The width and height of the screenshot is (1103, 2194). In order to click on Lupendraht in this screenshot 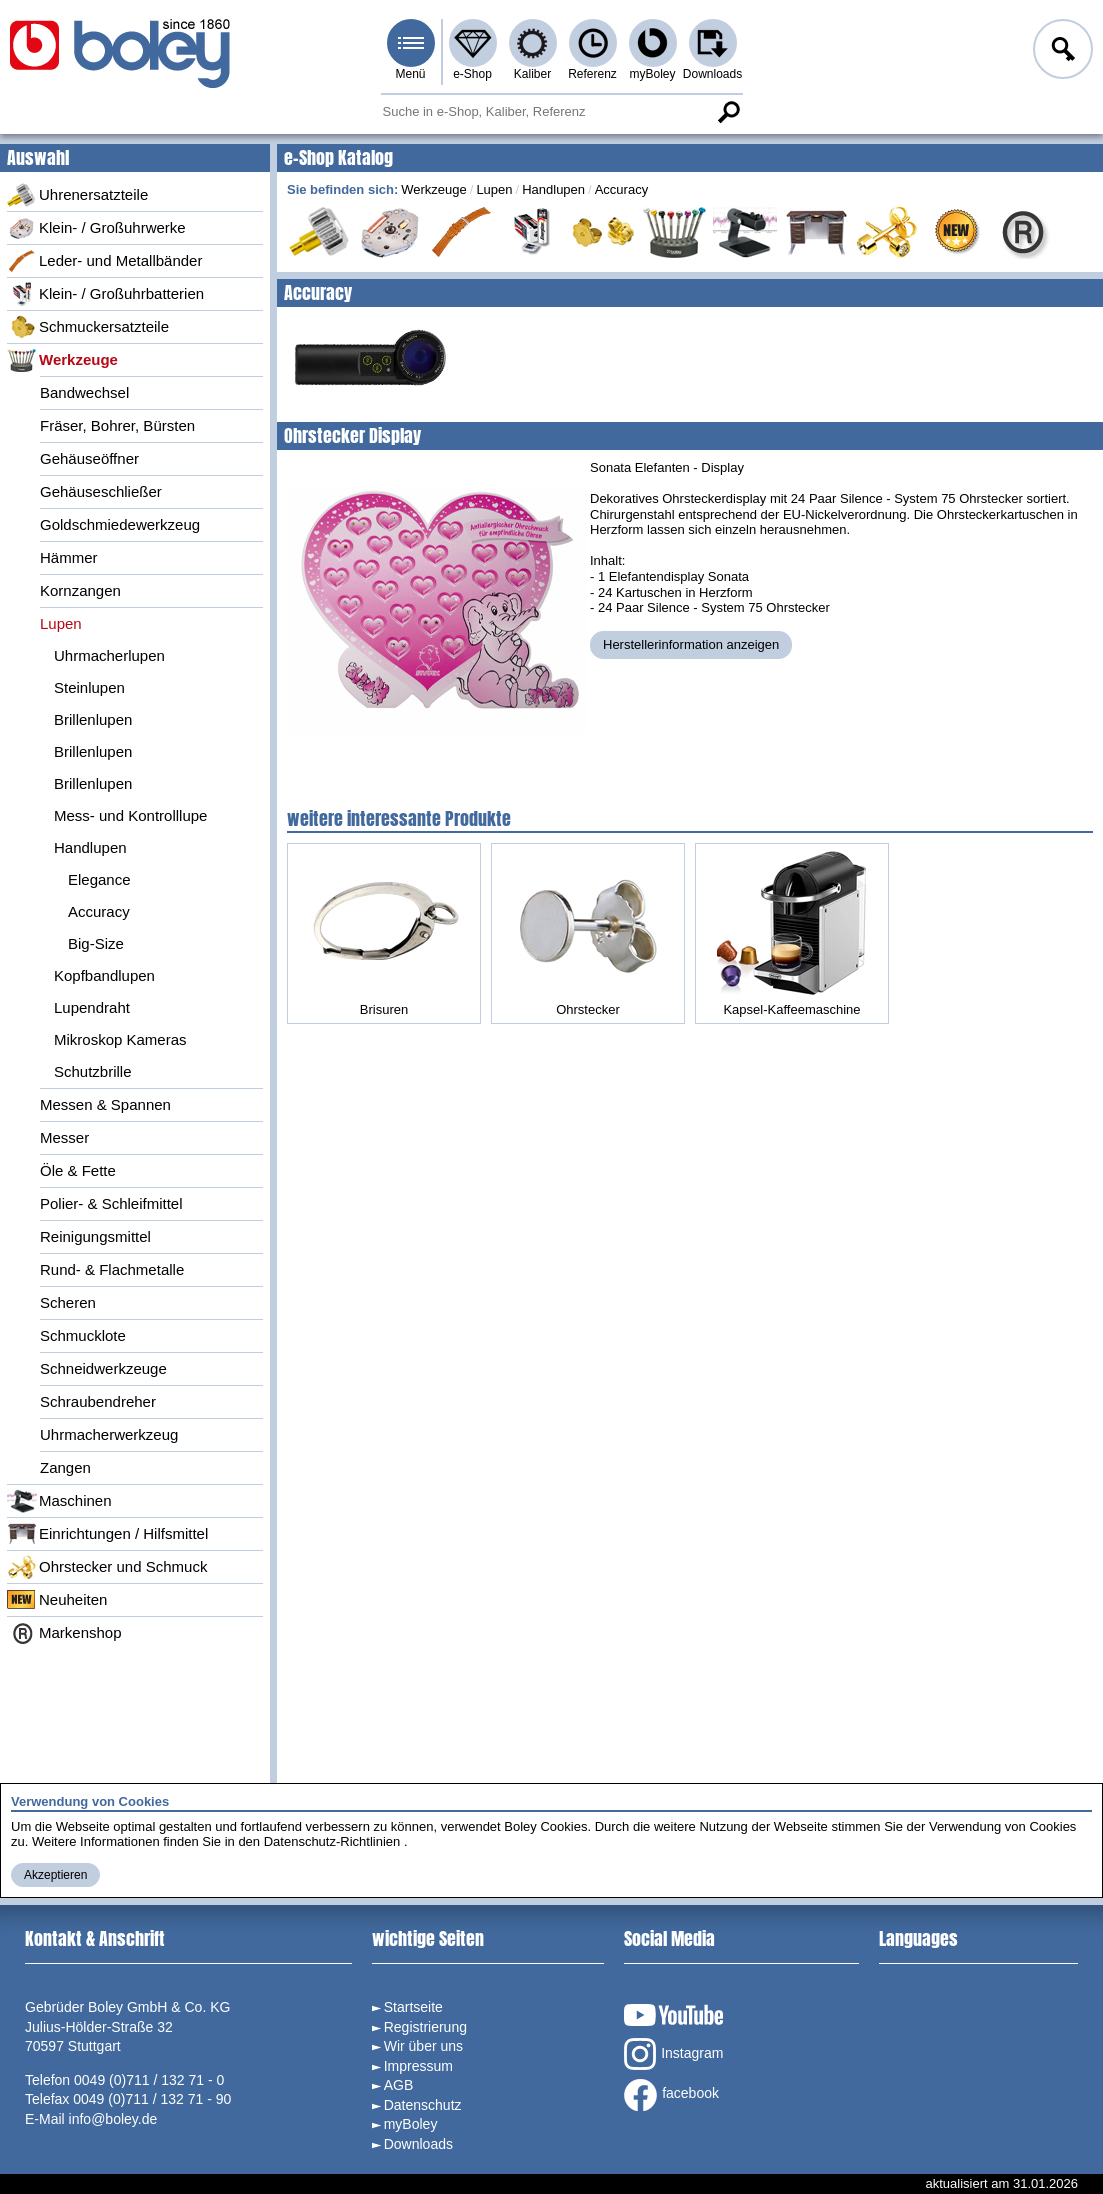, I will do `click(92, 1007)`.